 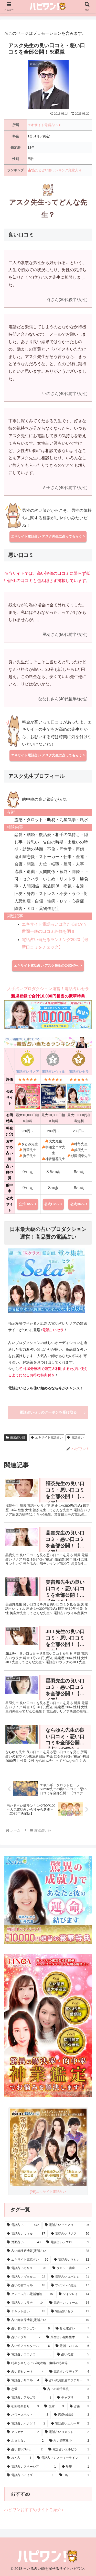 What do you see at coordinates (67, 2380) in the screenshot?
I see `[占いのお部屋アクアリー (3個の項目)]` at bounding box center [67, 2380].